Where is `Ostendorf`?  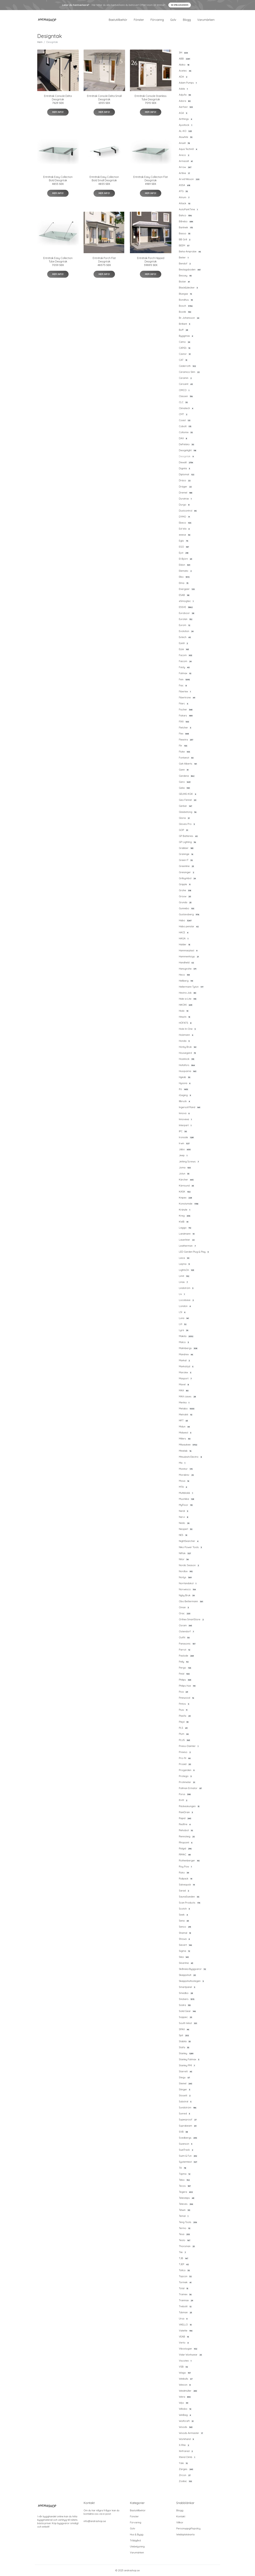 Ostendorf is located at coordinates (187, 1631).